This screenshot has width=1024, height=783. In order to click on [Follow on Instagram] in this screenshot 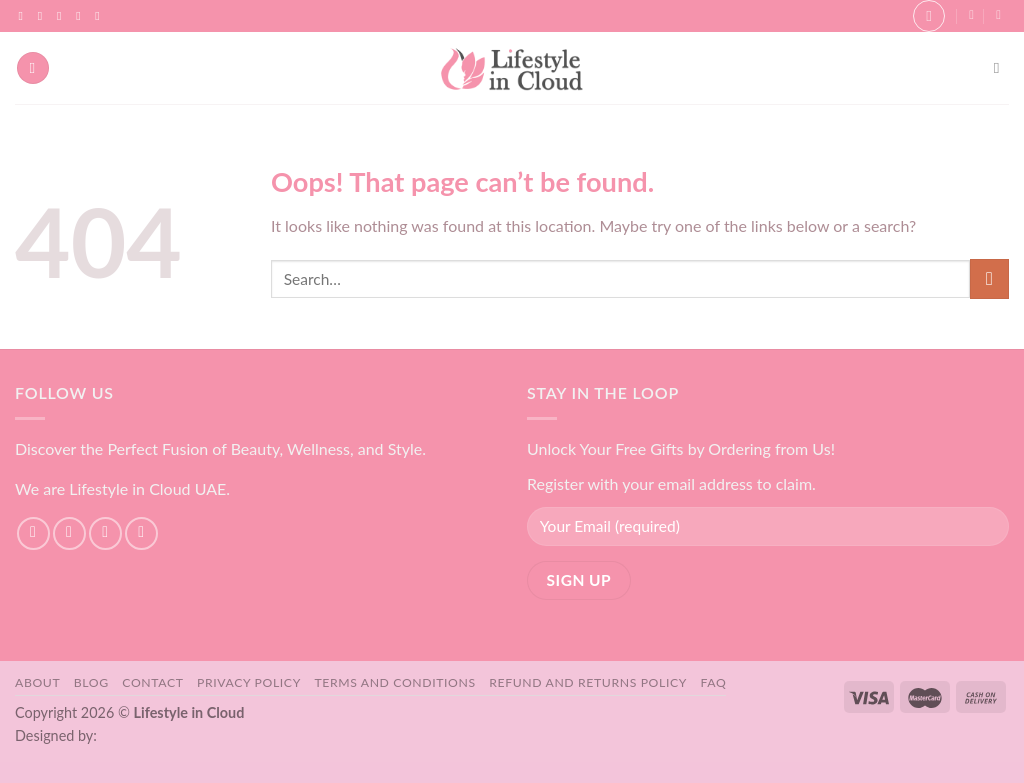, I will do `click(44, 16)`.